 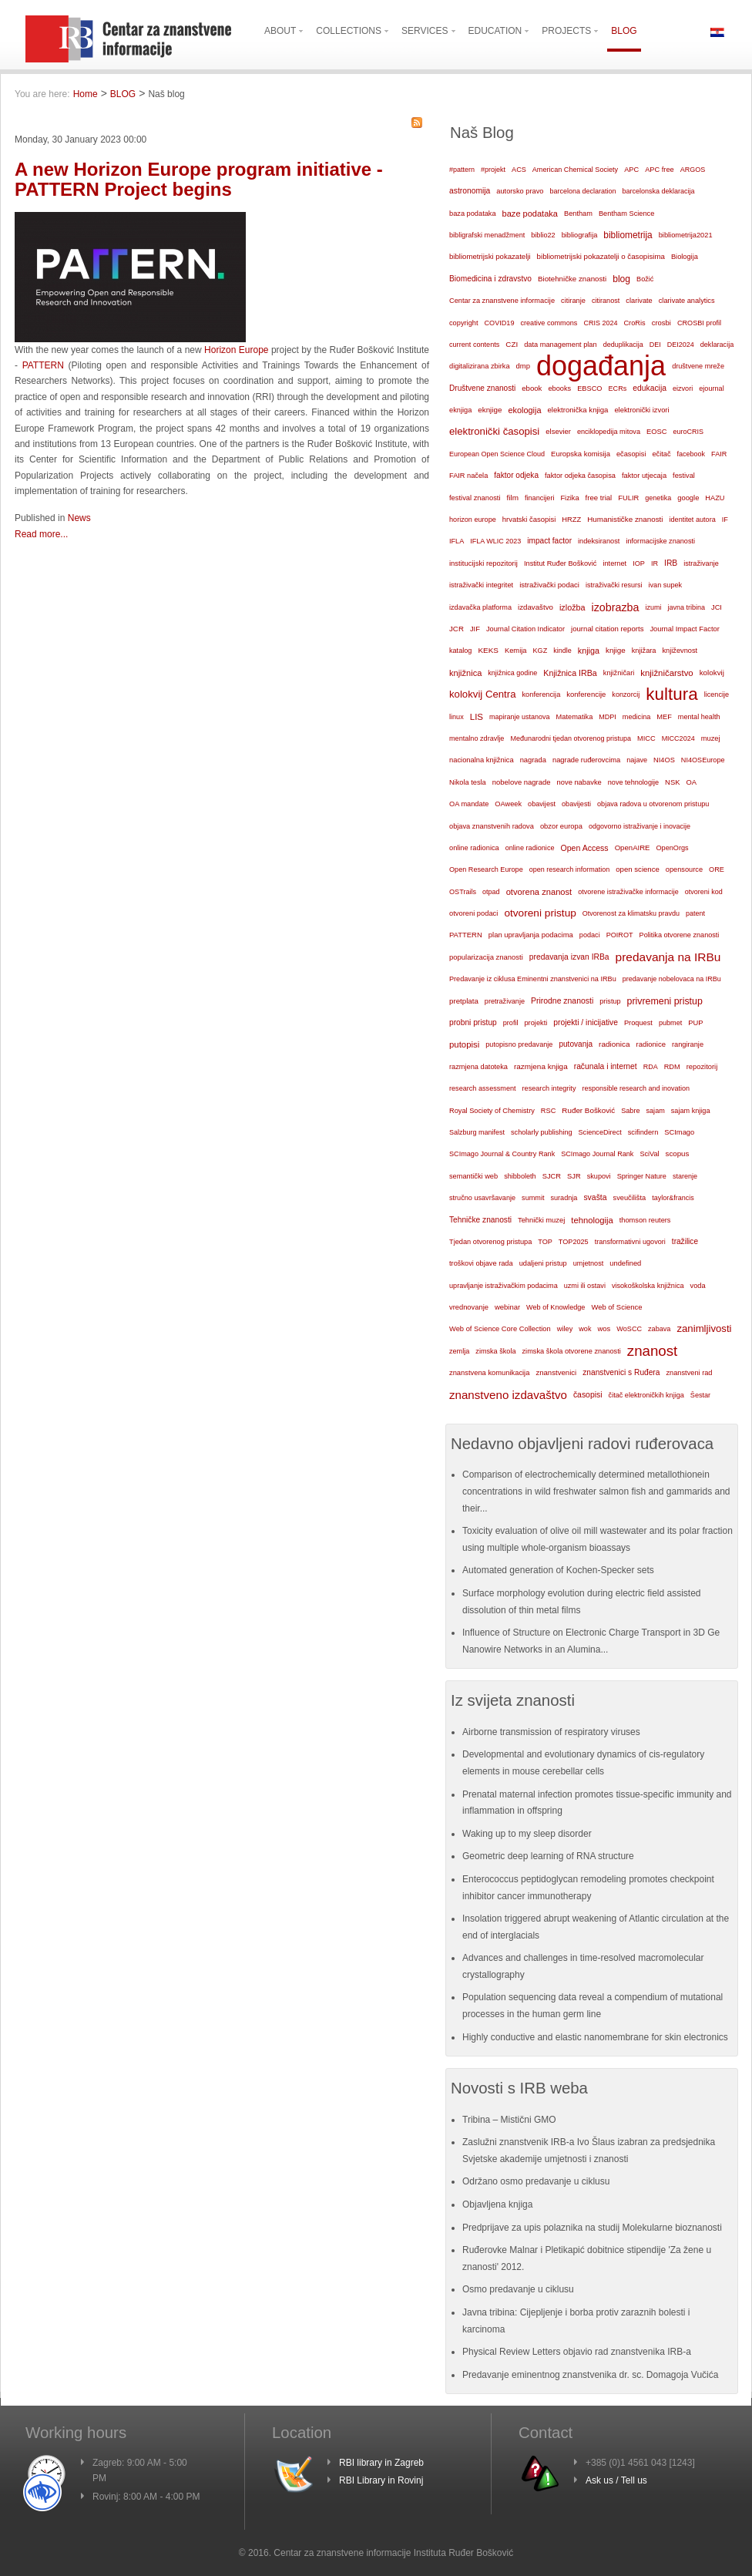 What do you see at coordinates (43, 365) in the screenshot?
I see `PATTERN` at bounding box center [43, 365].